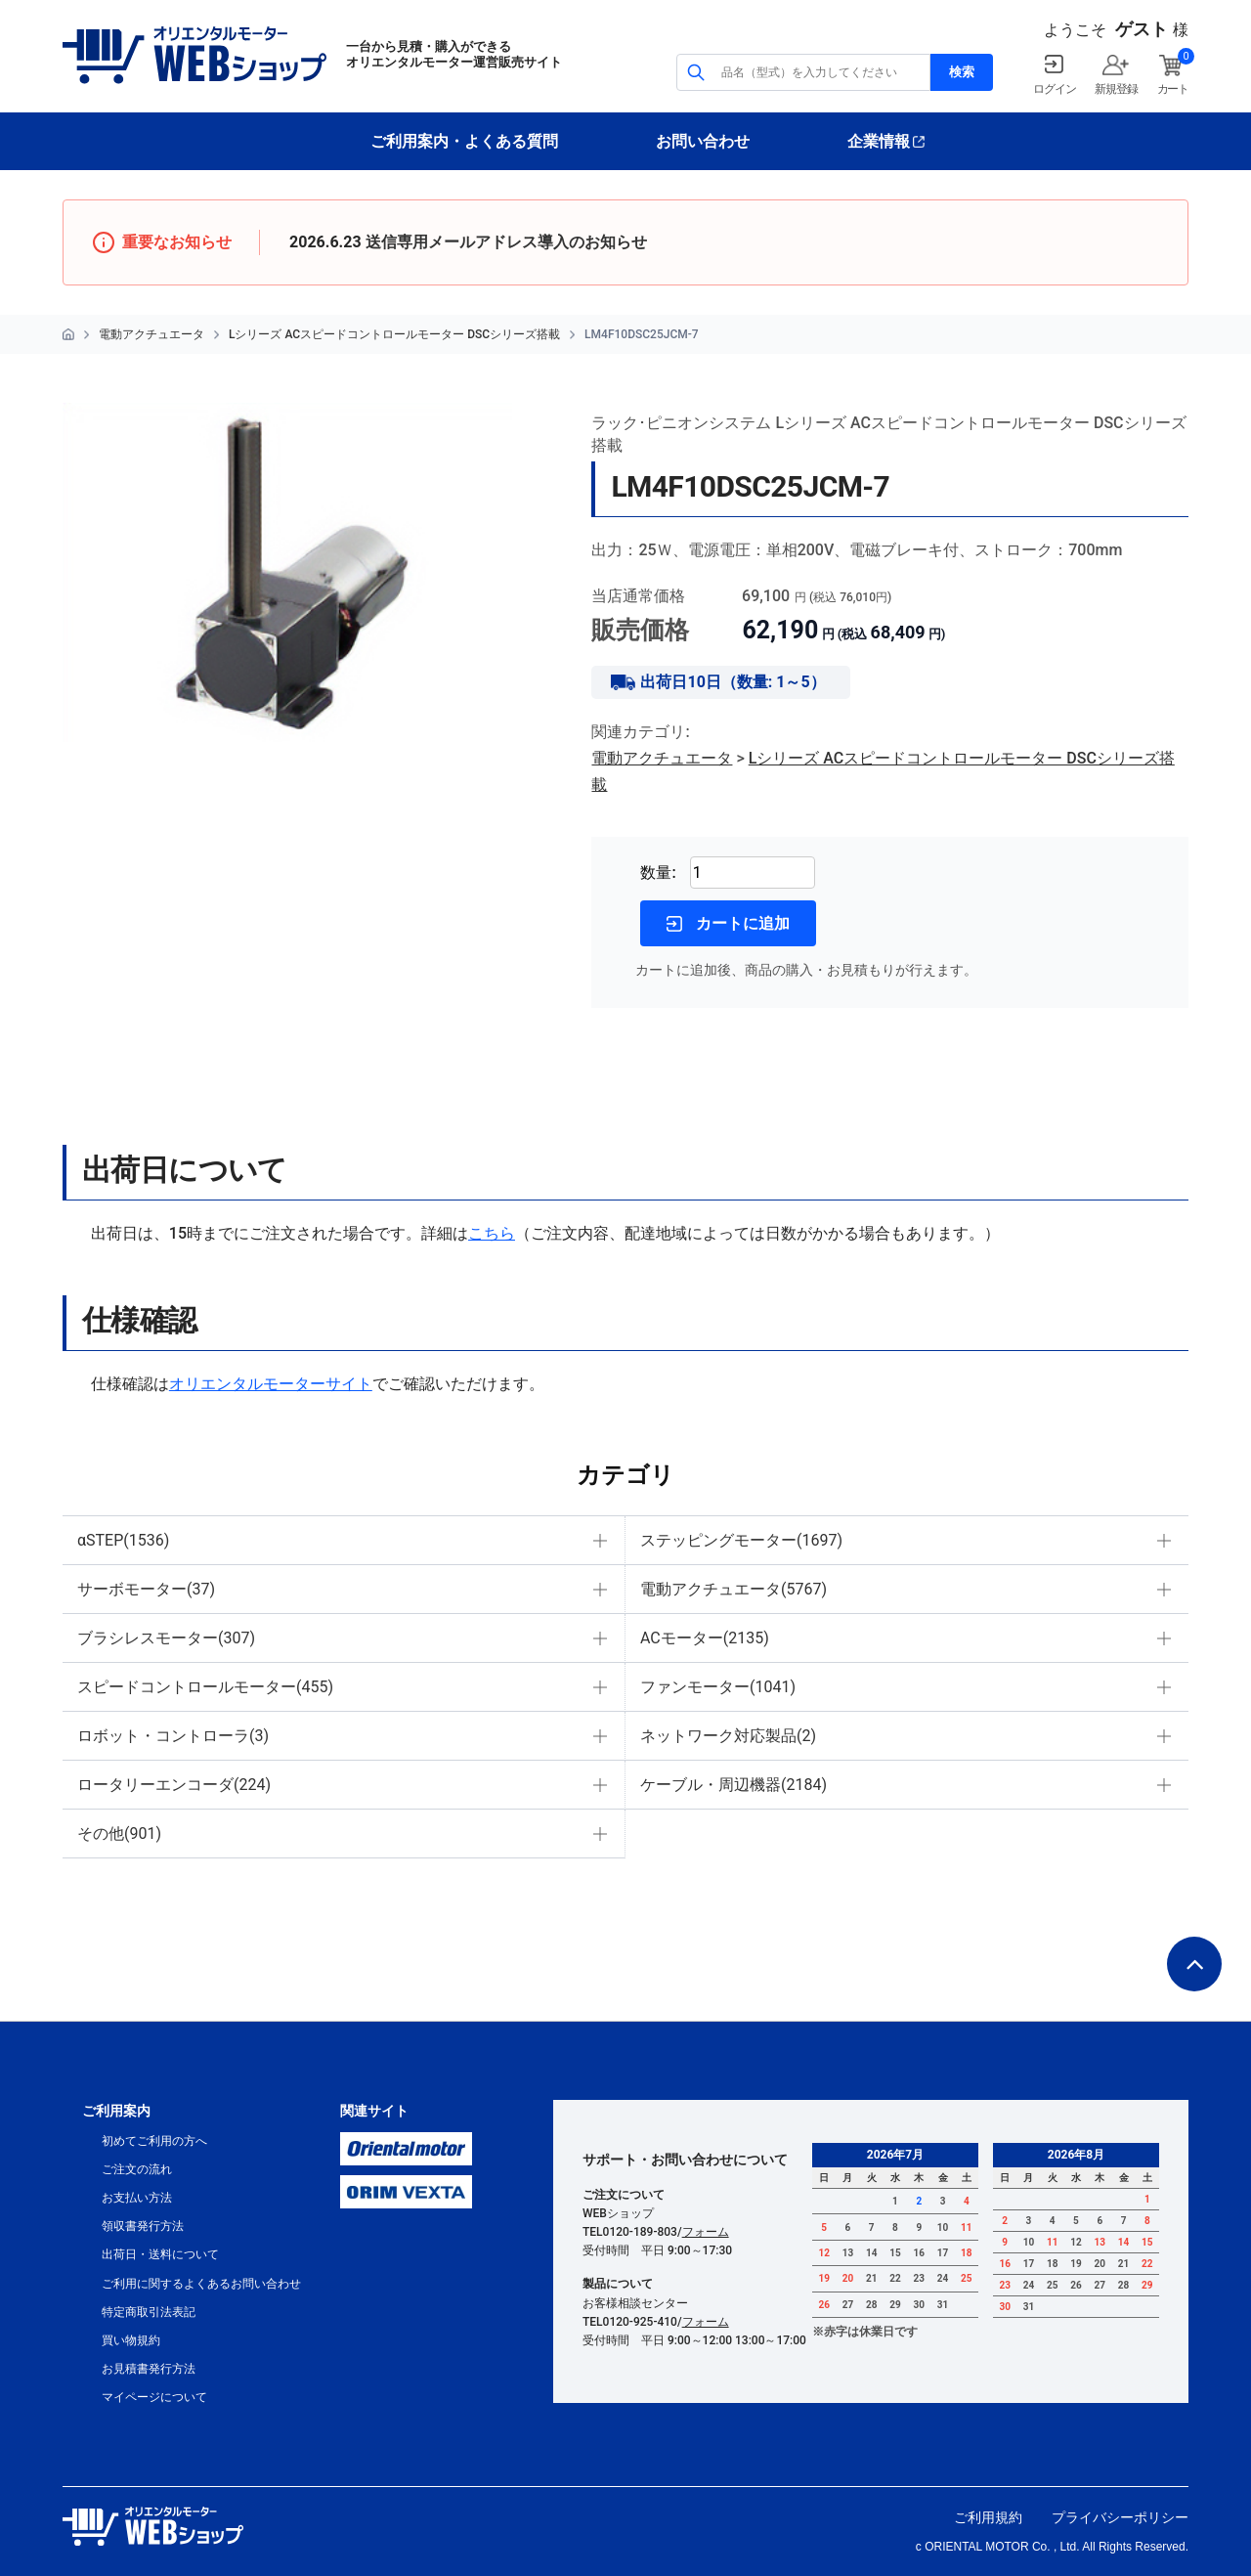 Image resolution: width=1251 pixels, height=2576 pixels. Describe the element at coordinates (173, 1735) in the screenshot. I see `ロボット・コントローラ(3)` at that location.